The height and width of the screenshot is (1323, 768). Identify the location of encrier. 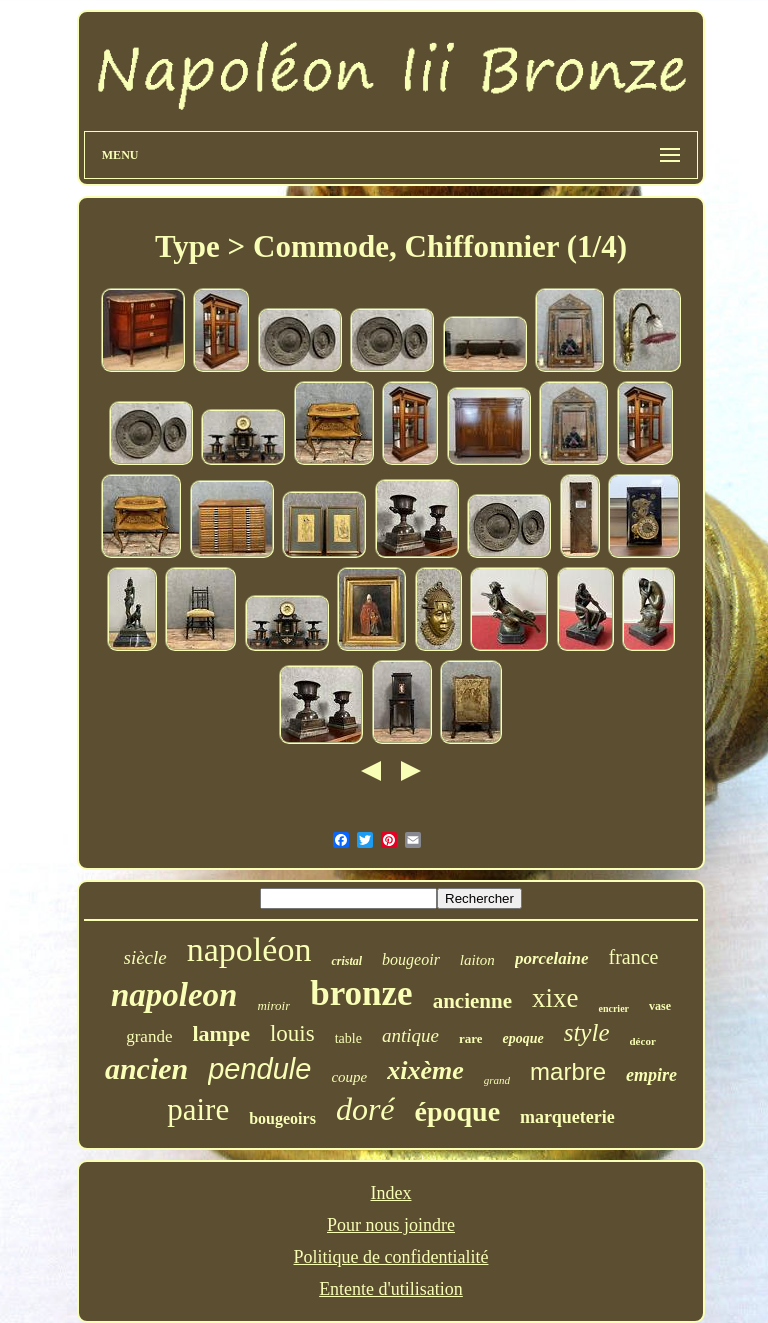
(613, 1008).